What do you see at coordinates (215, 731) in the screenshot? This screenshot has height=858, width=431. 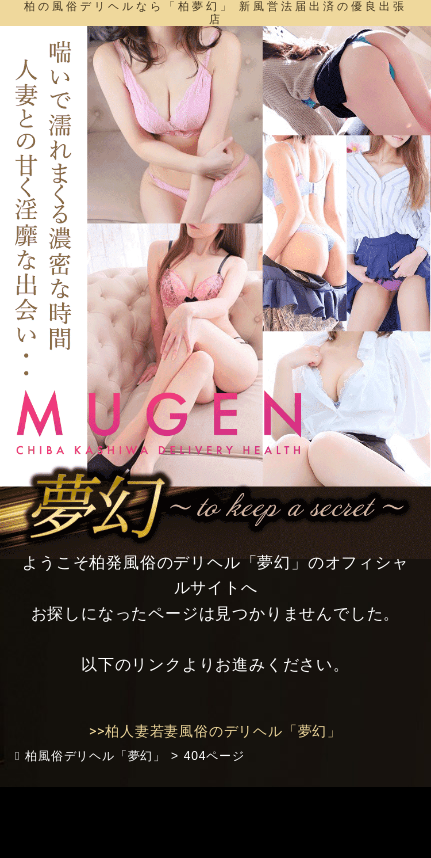 I see `>>柏人妻若妻風俗のデリヘル「夢幻」` at bounding box center [215, 731].